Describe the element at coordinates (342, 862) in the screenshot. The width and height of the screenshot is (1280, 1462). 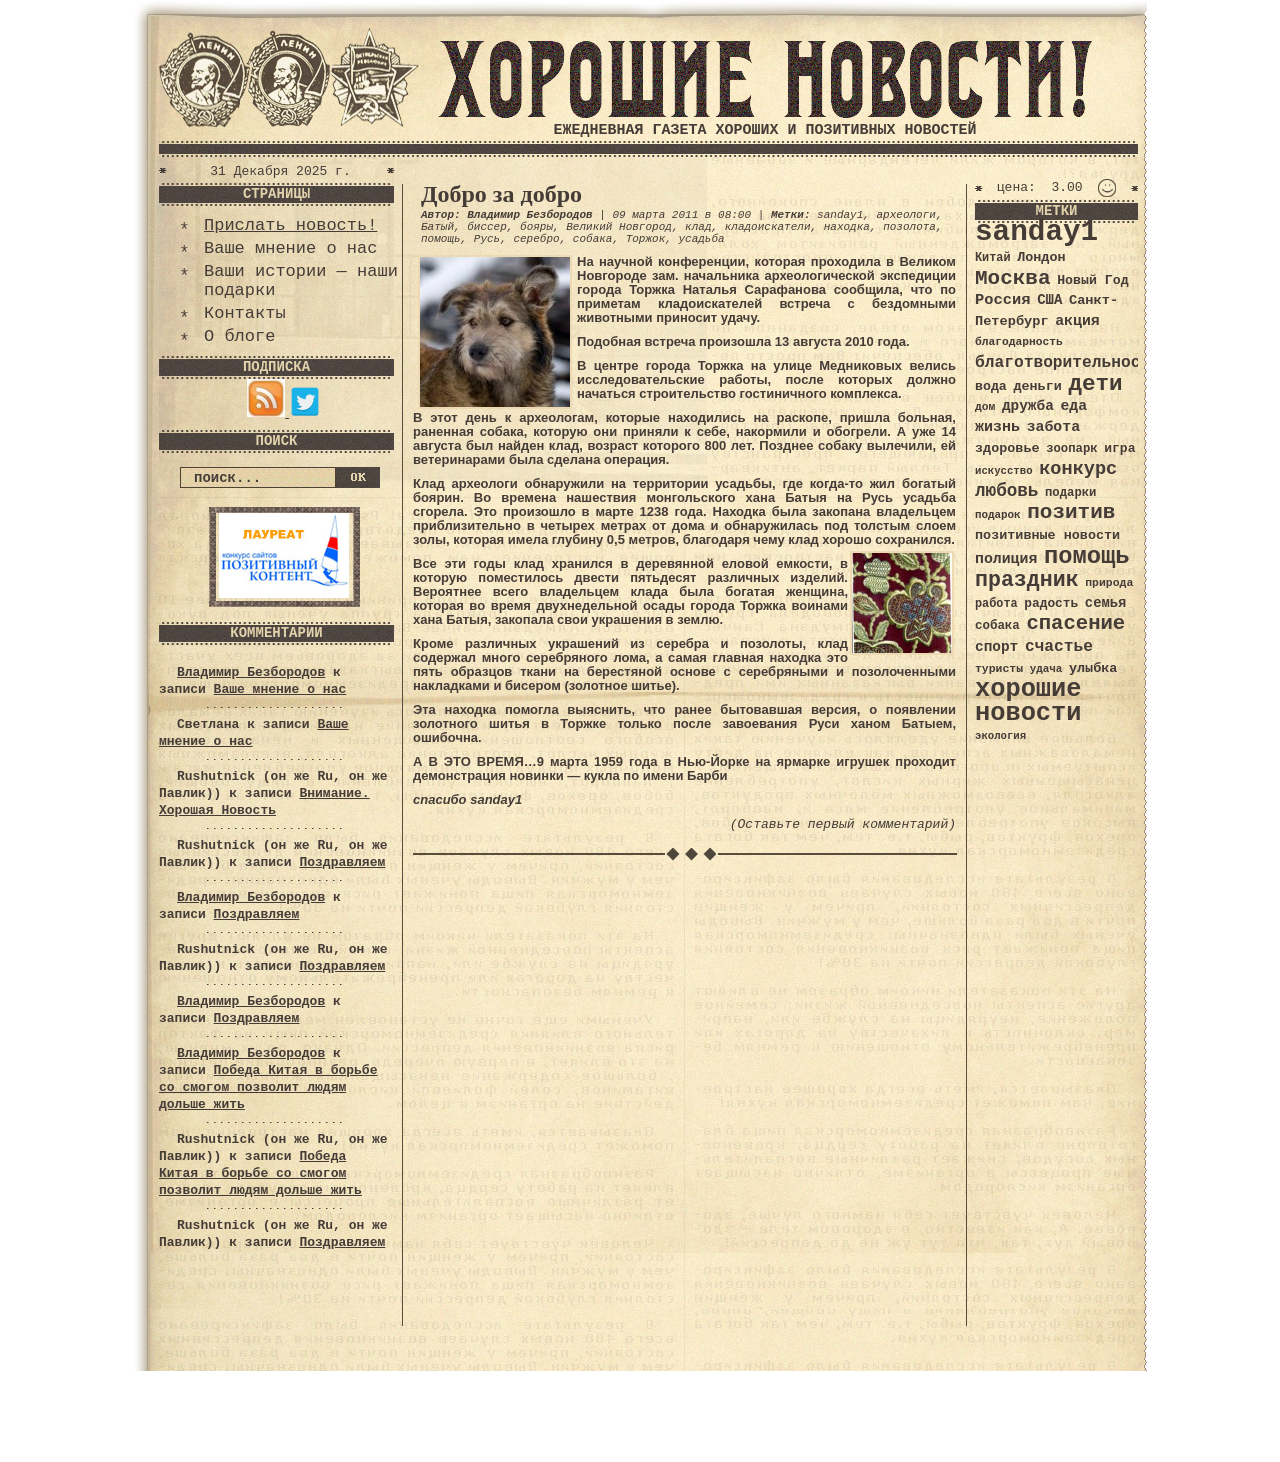
I see `Поздравляем` at that location.